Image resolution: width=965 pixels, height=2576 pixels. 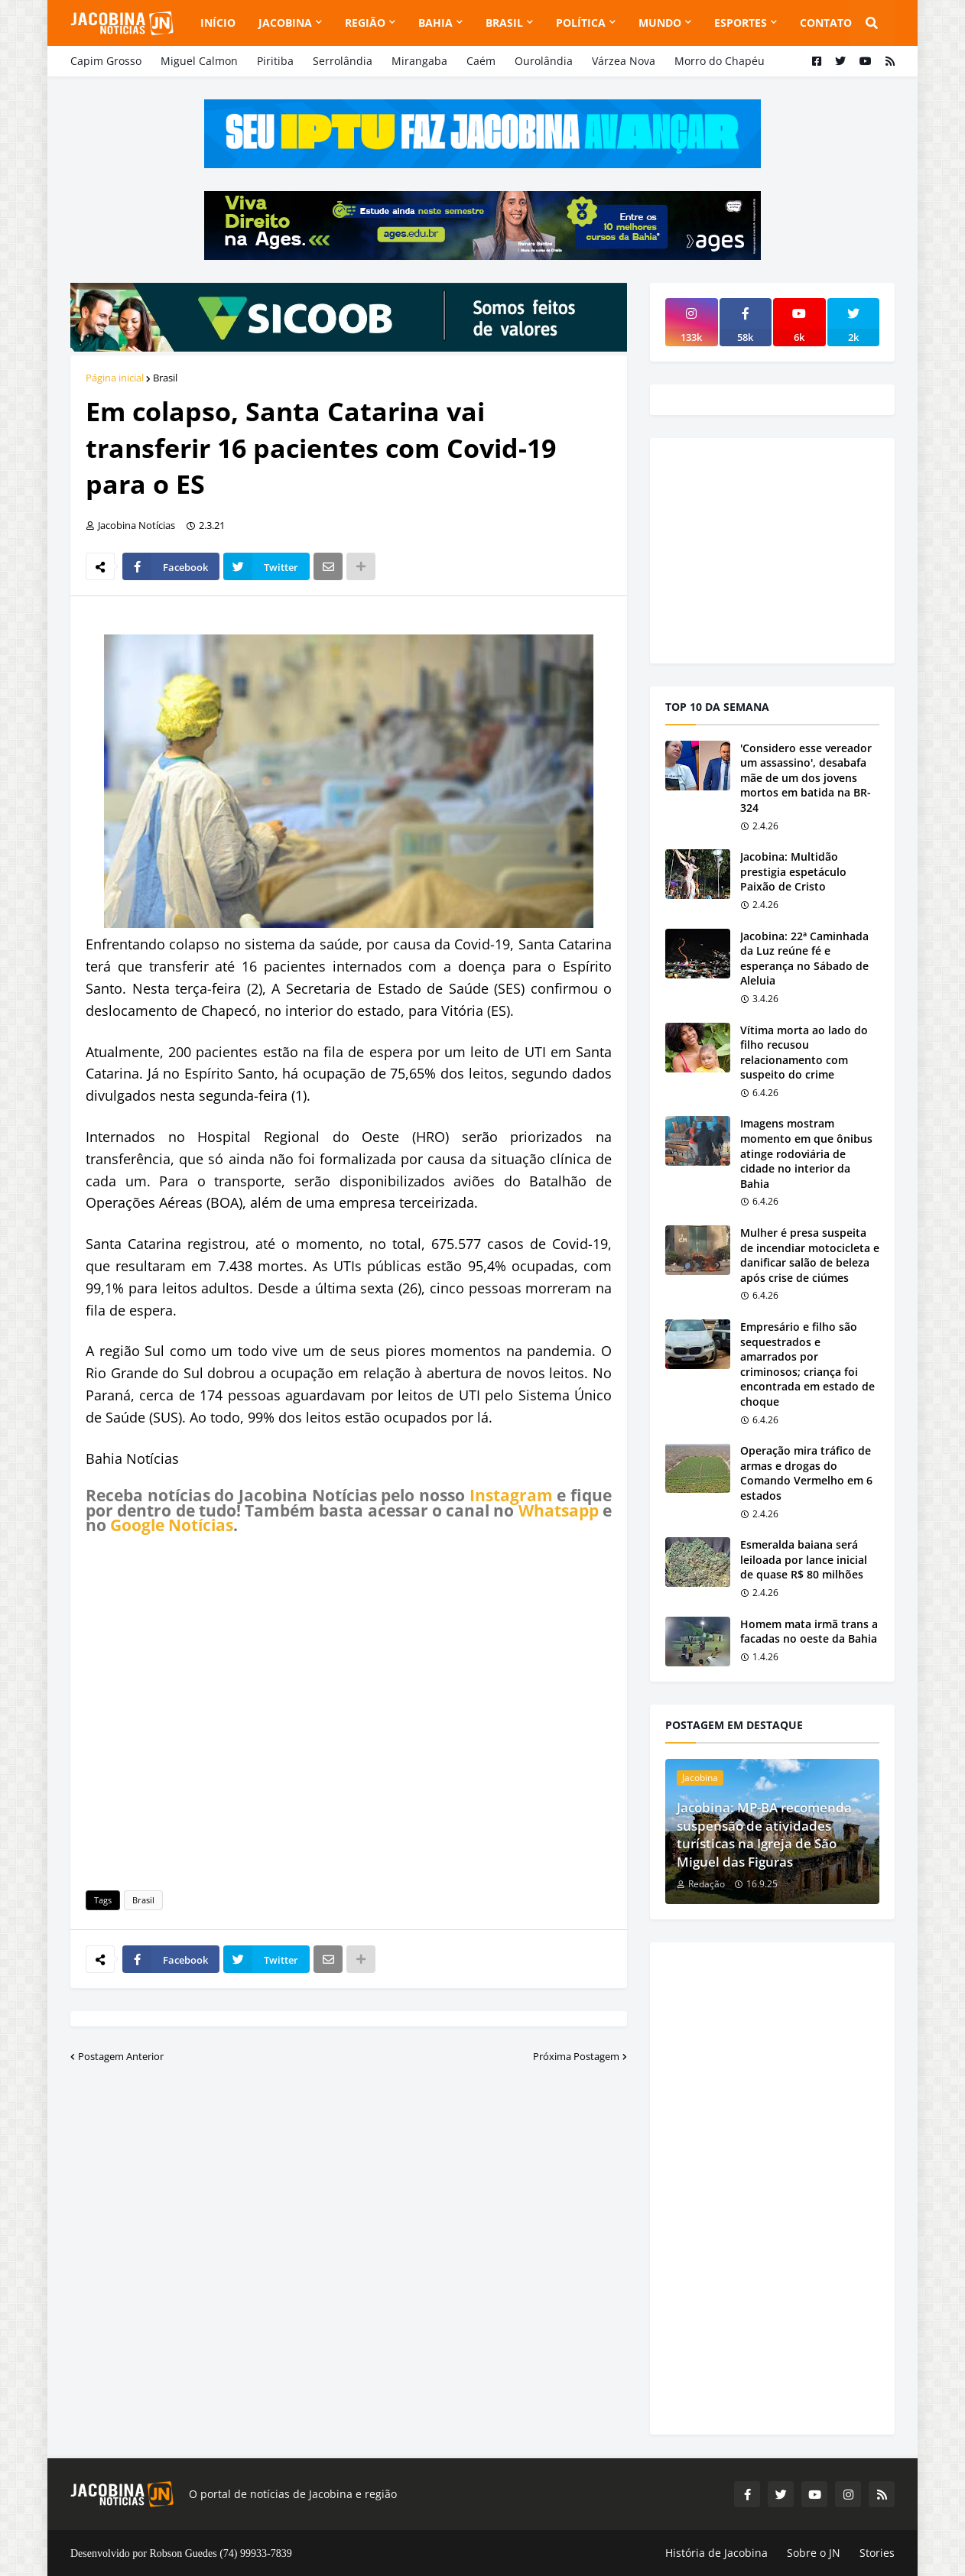 What do you see at coordinates (576, 2056) in the screenshot?
I see `Próxima Postagem` at bounding box center [576, 2056].